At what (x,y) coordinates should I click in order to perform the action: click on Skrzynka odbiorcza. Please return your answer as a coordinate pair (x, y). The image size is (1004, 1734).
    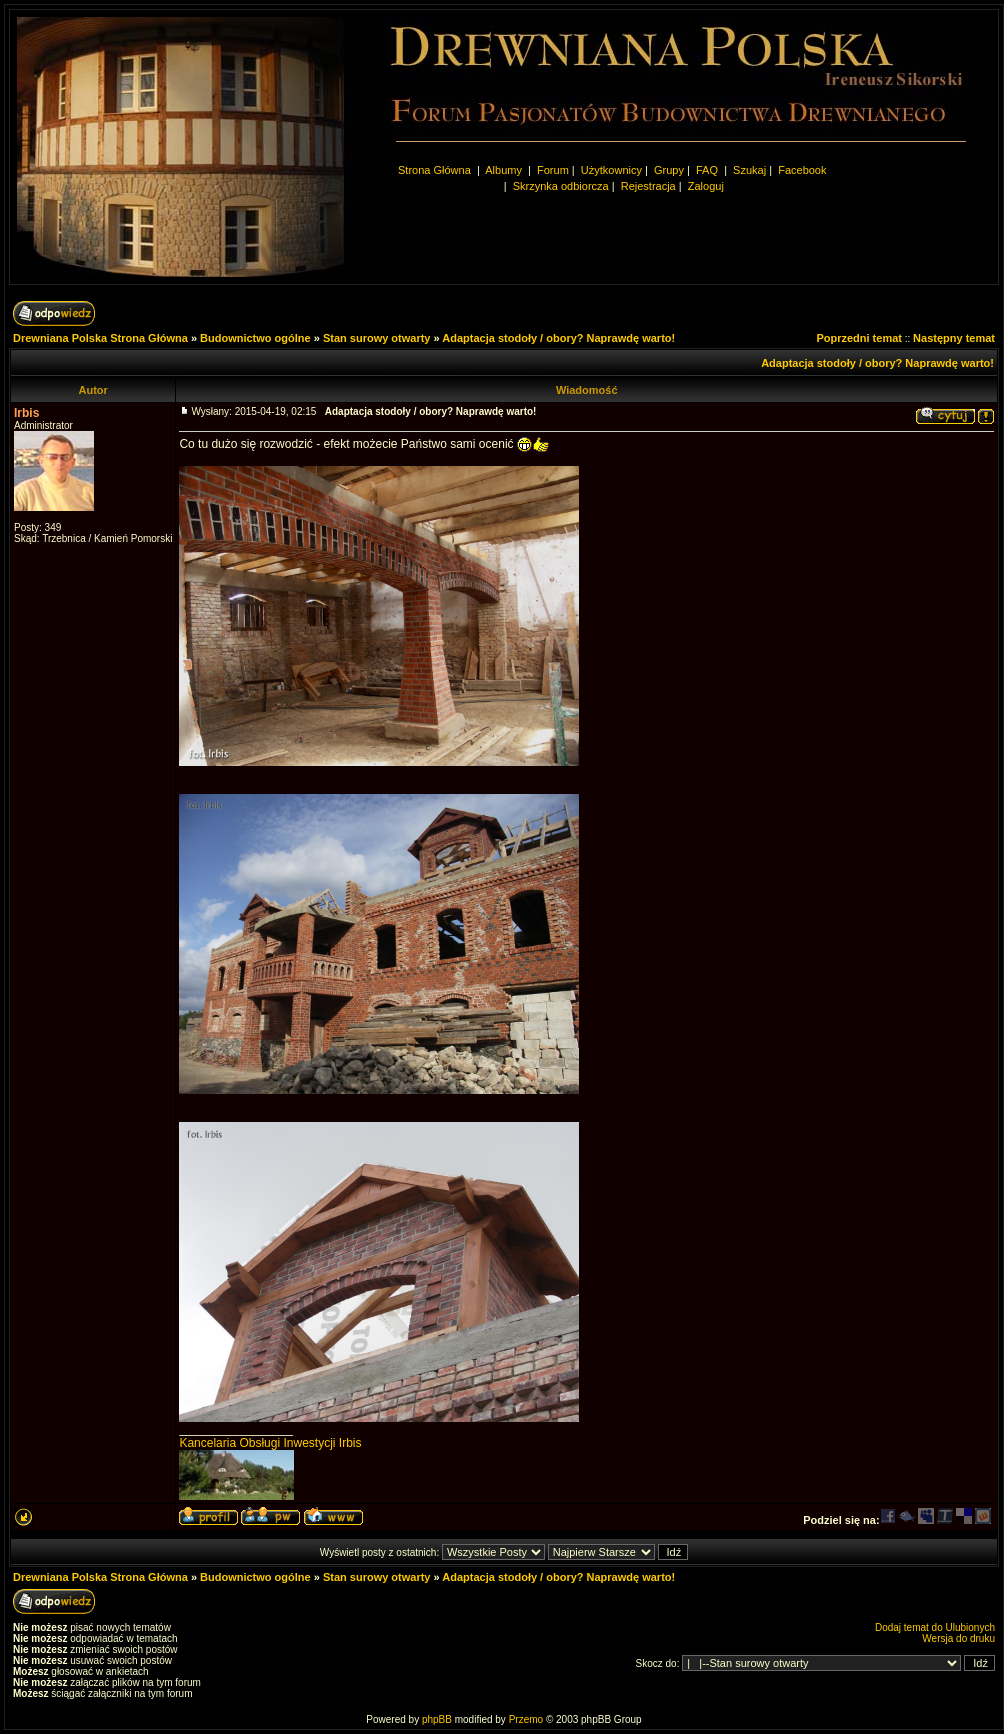
    Looking at the image, I should click on (561, 186).